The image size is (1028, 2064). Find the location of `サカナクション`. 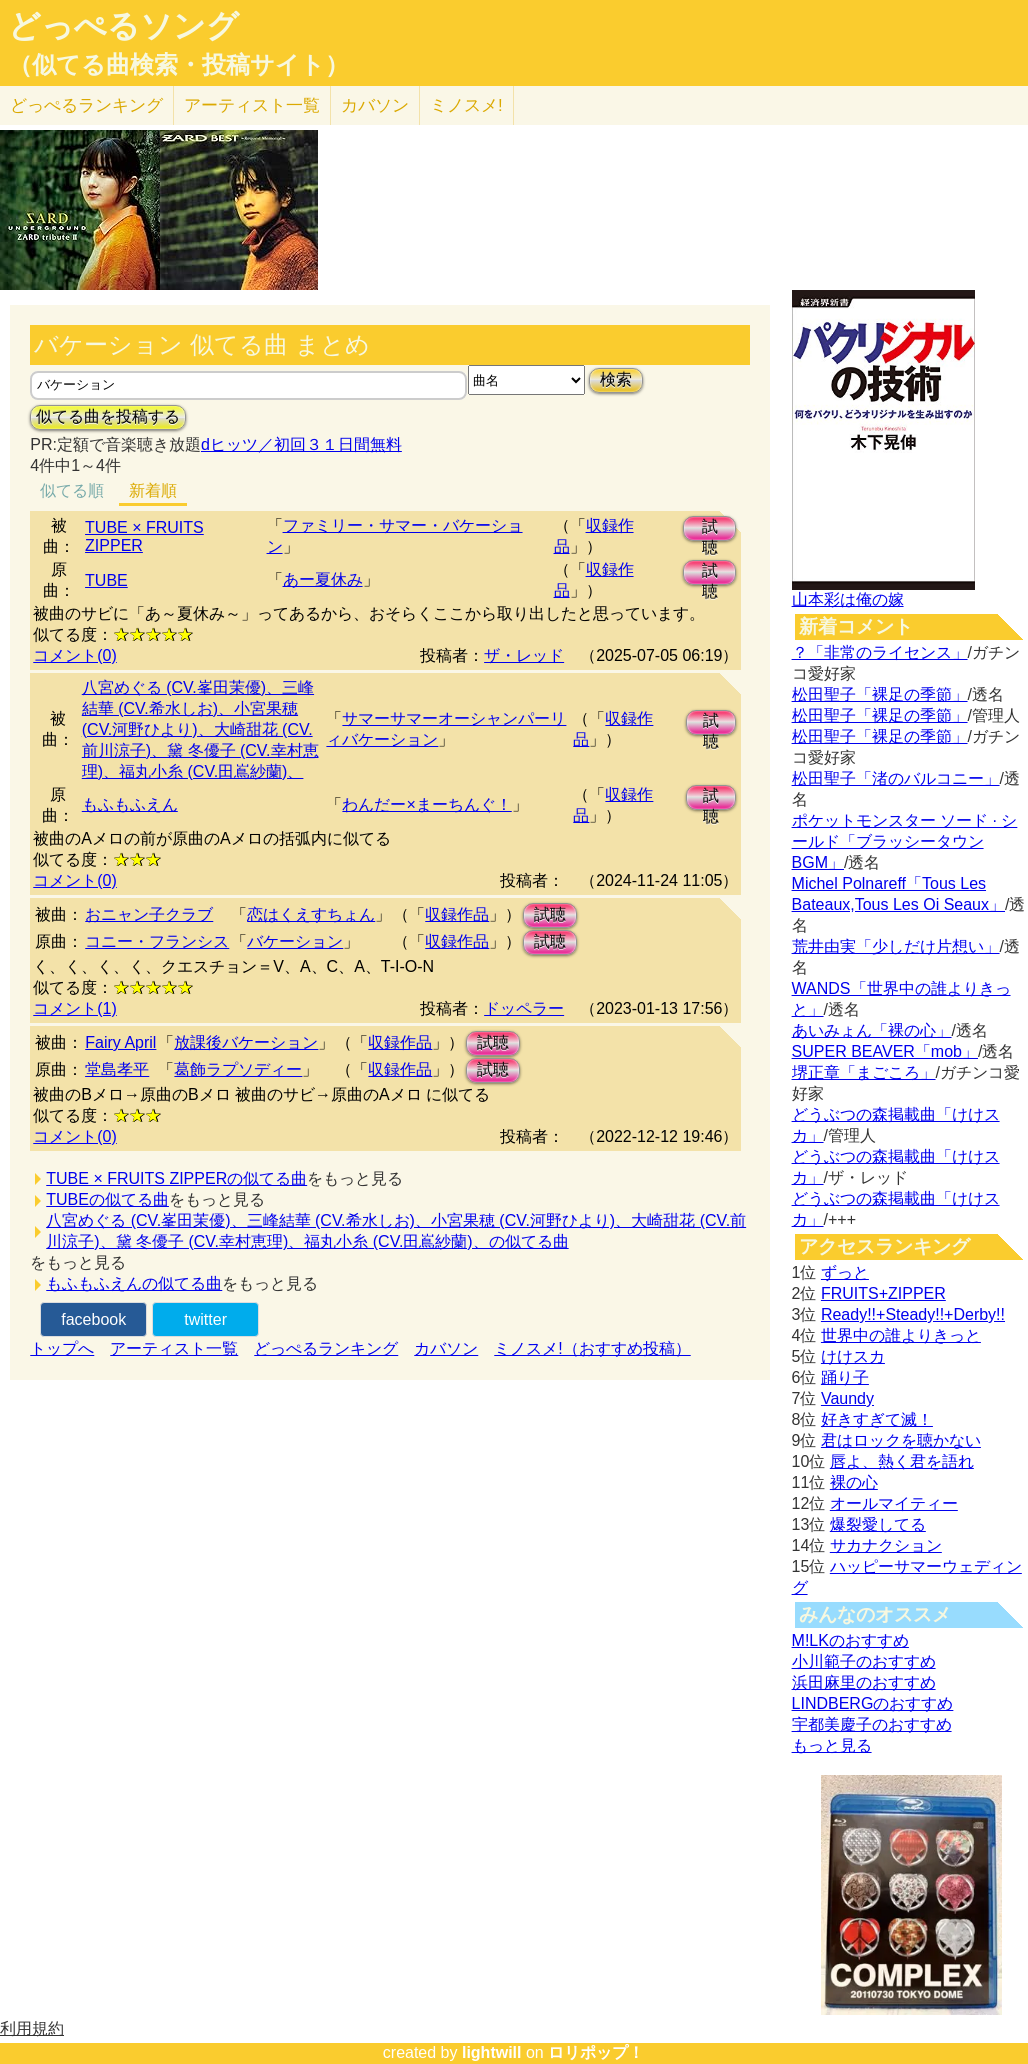

サカナクション is located at coordinates (886, 1545).